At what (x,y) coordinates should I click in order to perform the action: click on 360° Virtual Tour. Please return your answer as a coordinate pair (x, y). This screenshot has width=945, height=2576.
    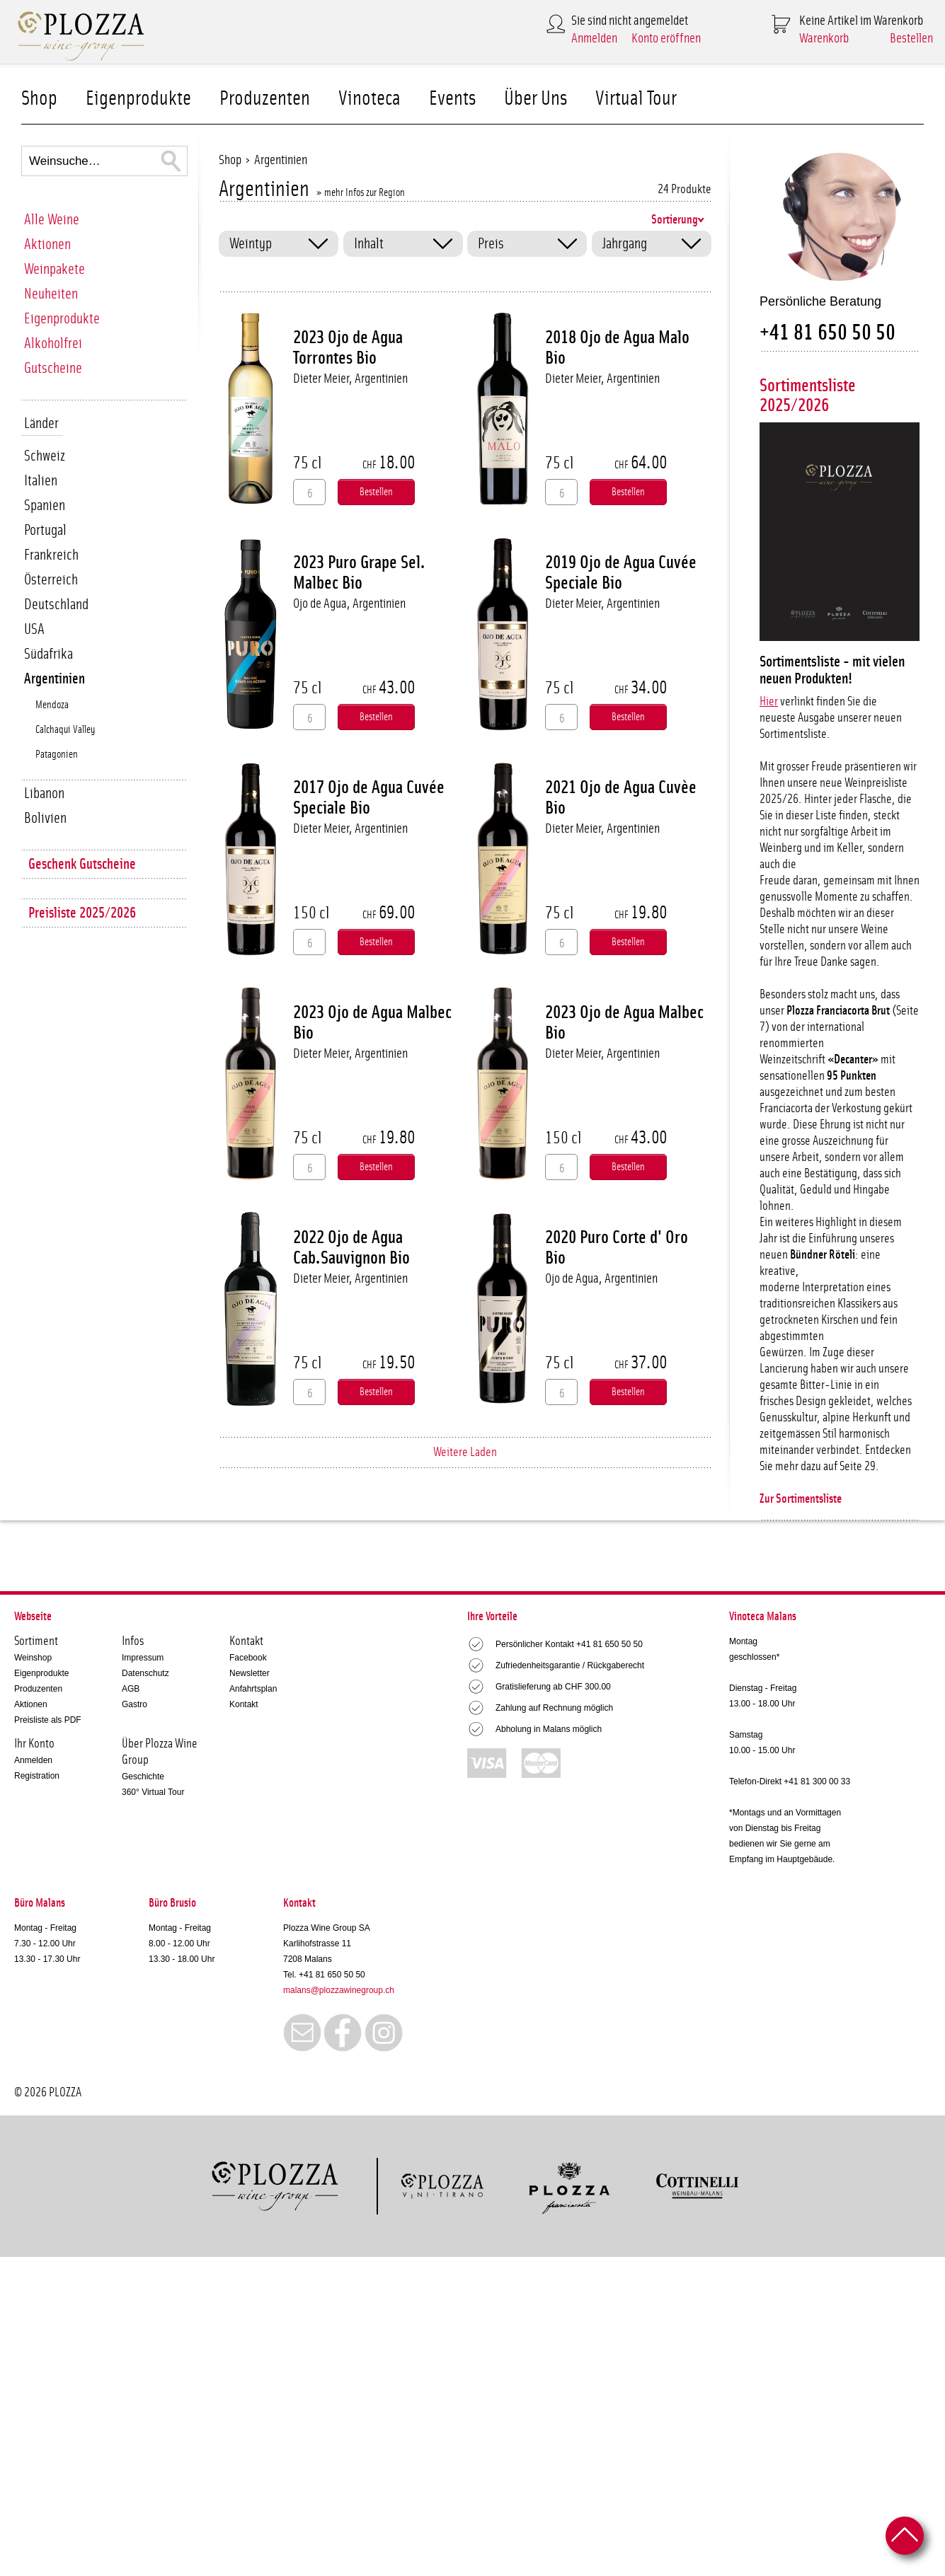
    Looking at the image, I should click on (153, 1792).